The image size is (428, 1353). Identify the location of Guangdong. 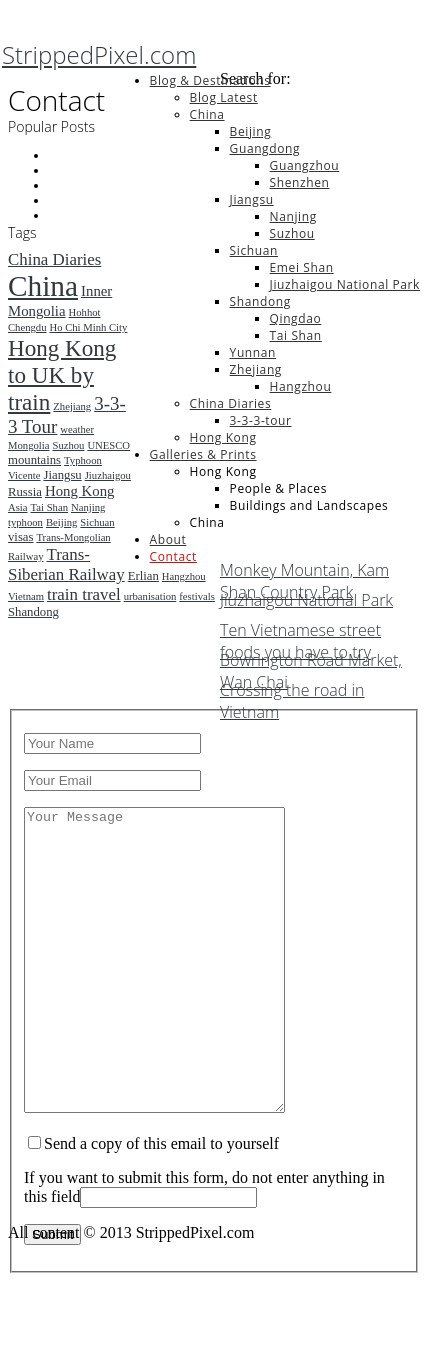
(265, 148).